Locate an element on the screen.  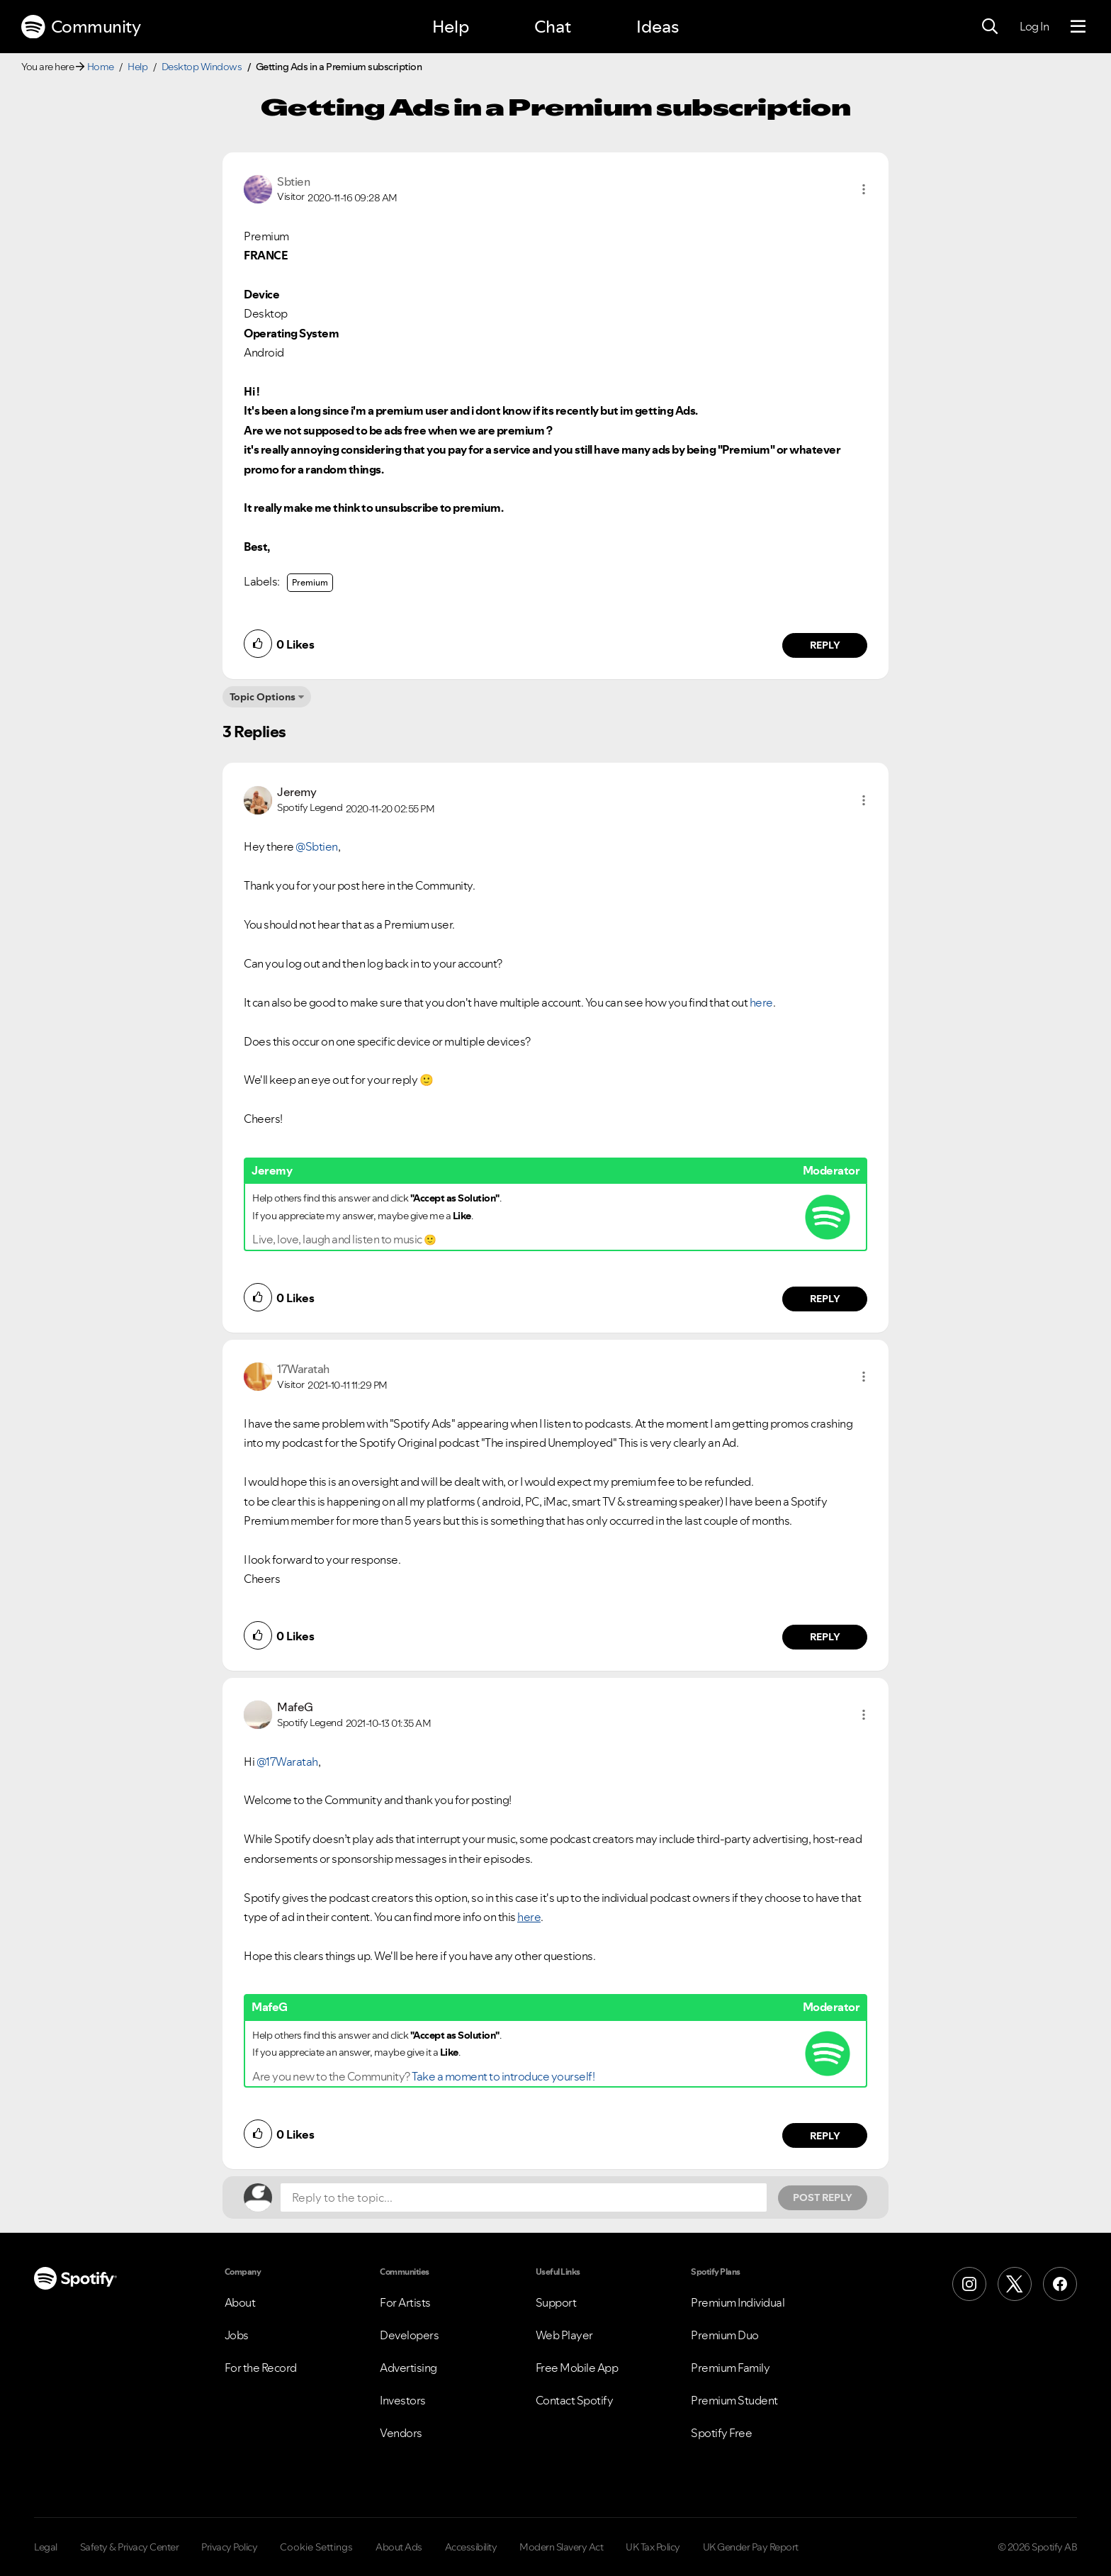
[Menu] is located at coordinates (1078, 27).